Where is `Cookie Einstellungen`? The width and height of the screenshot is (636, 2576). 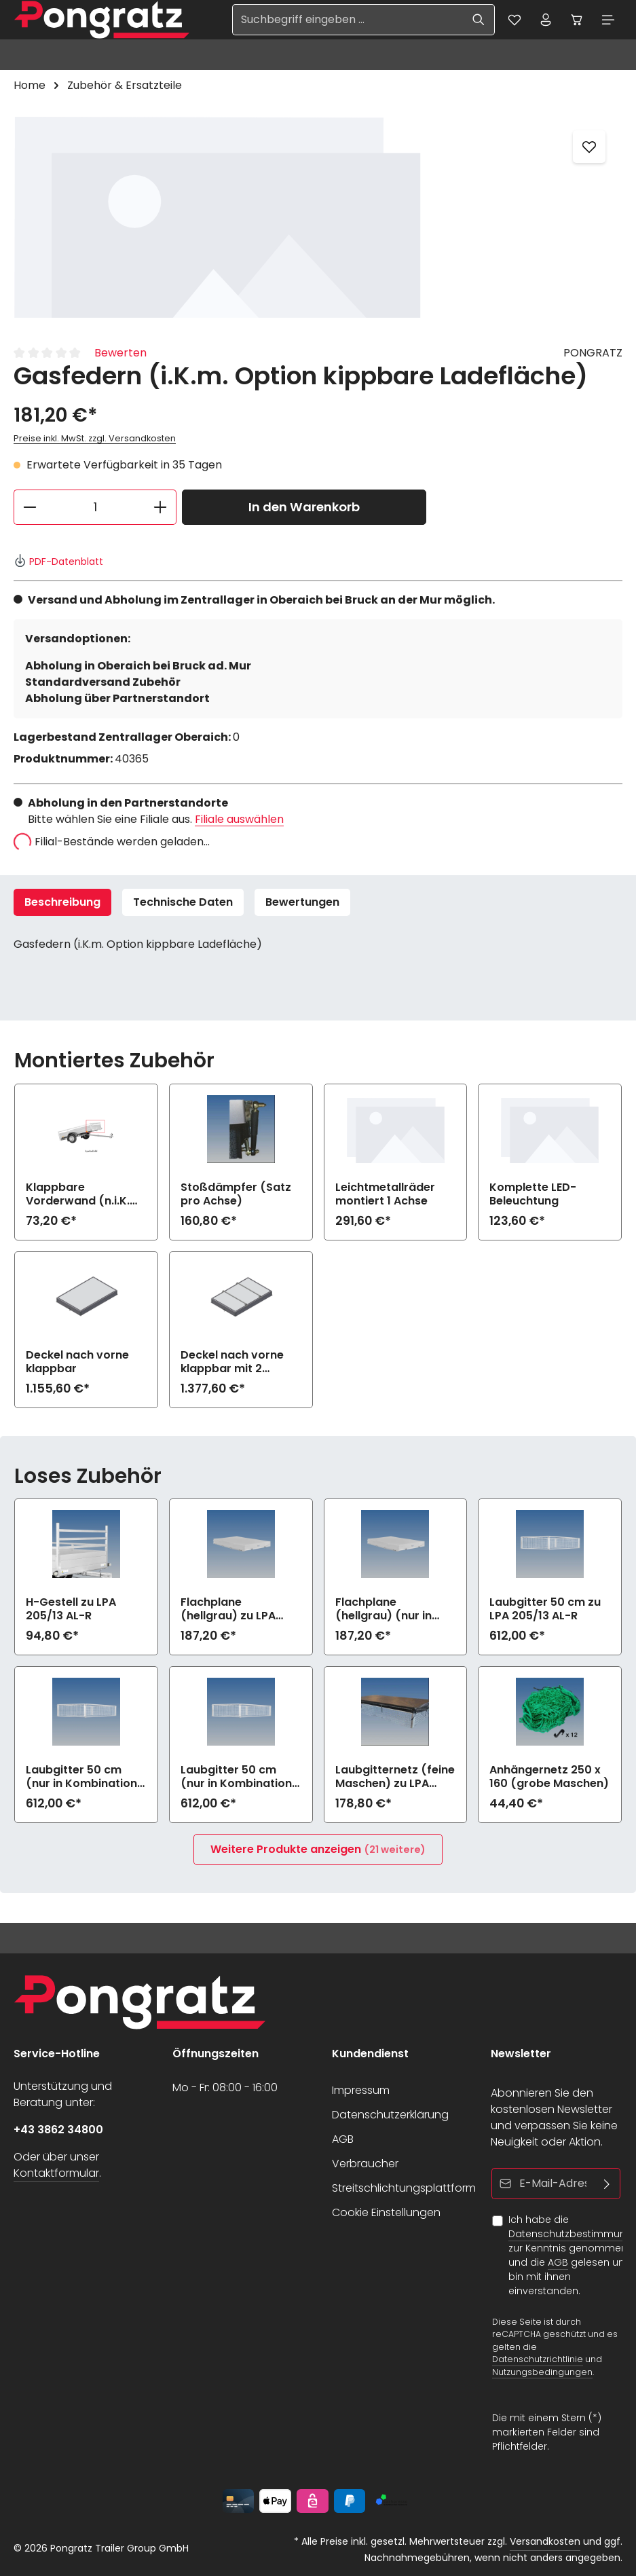
Cookie Einstellungen is located at coordinates (386, 2212).